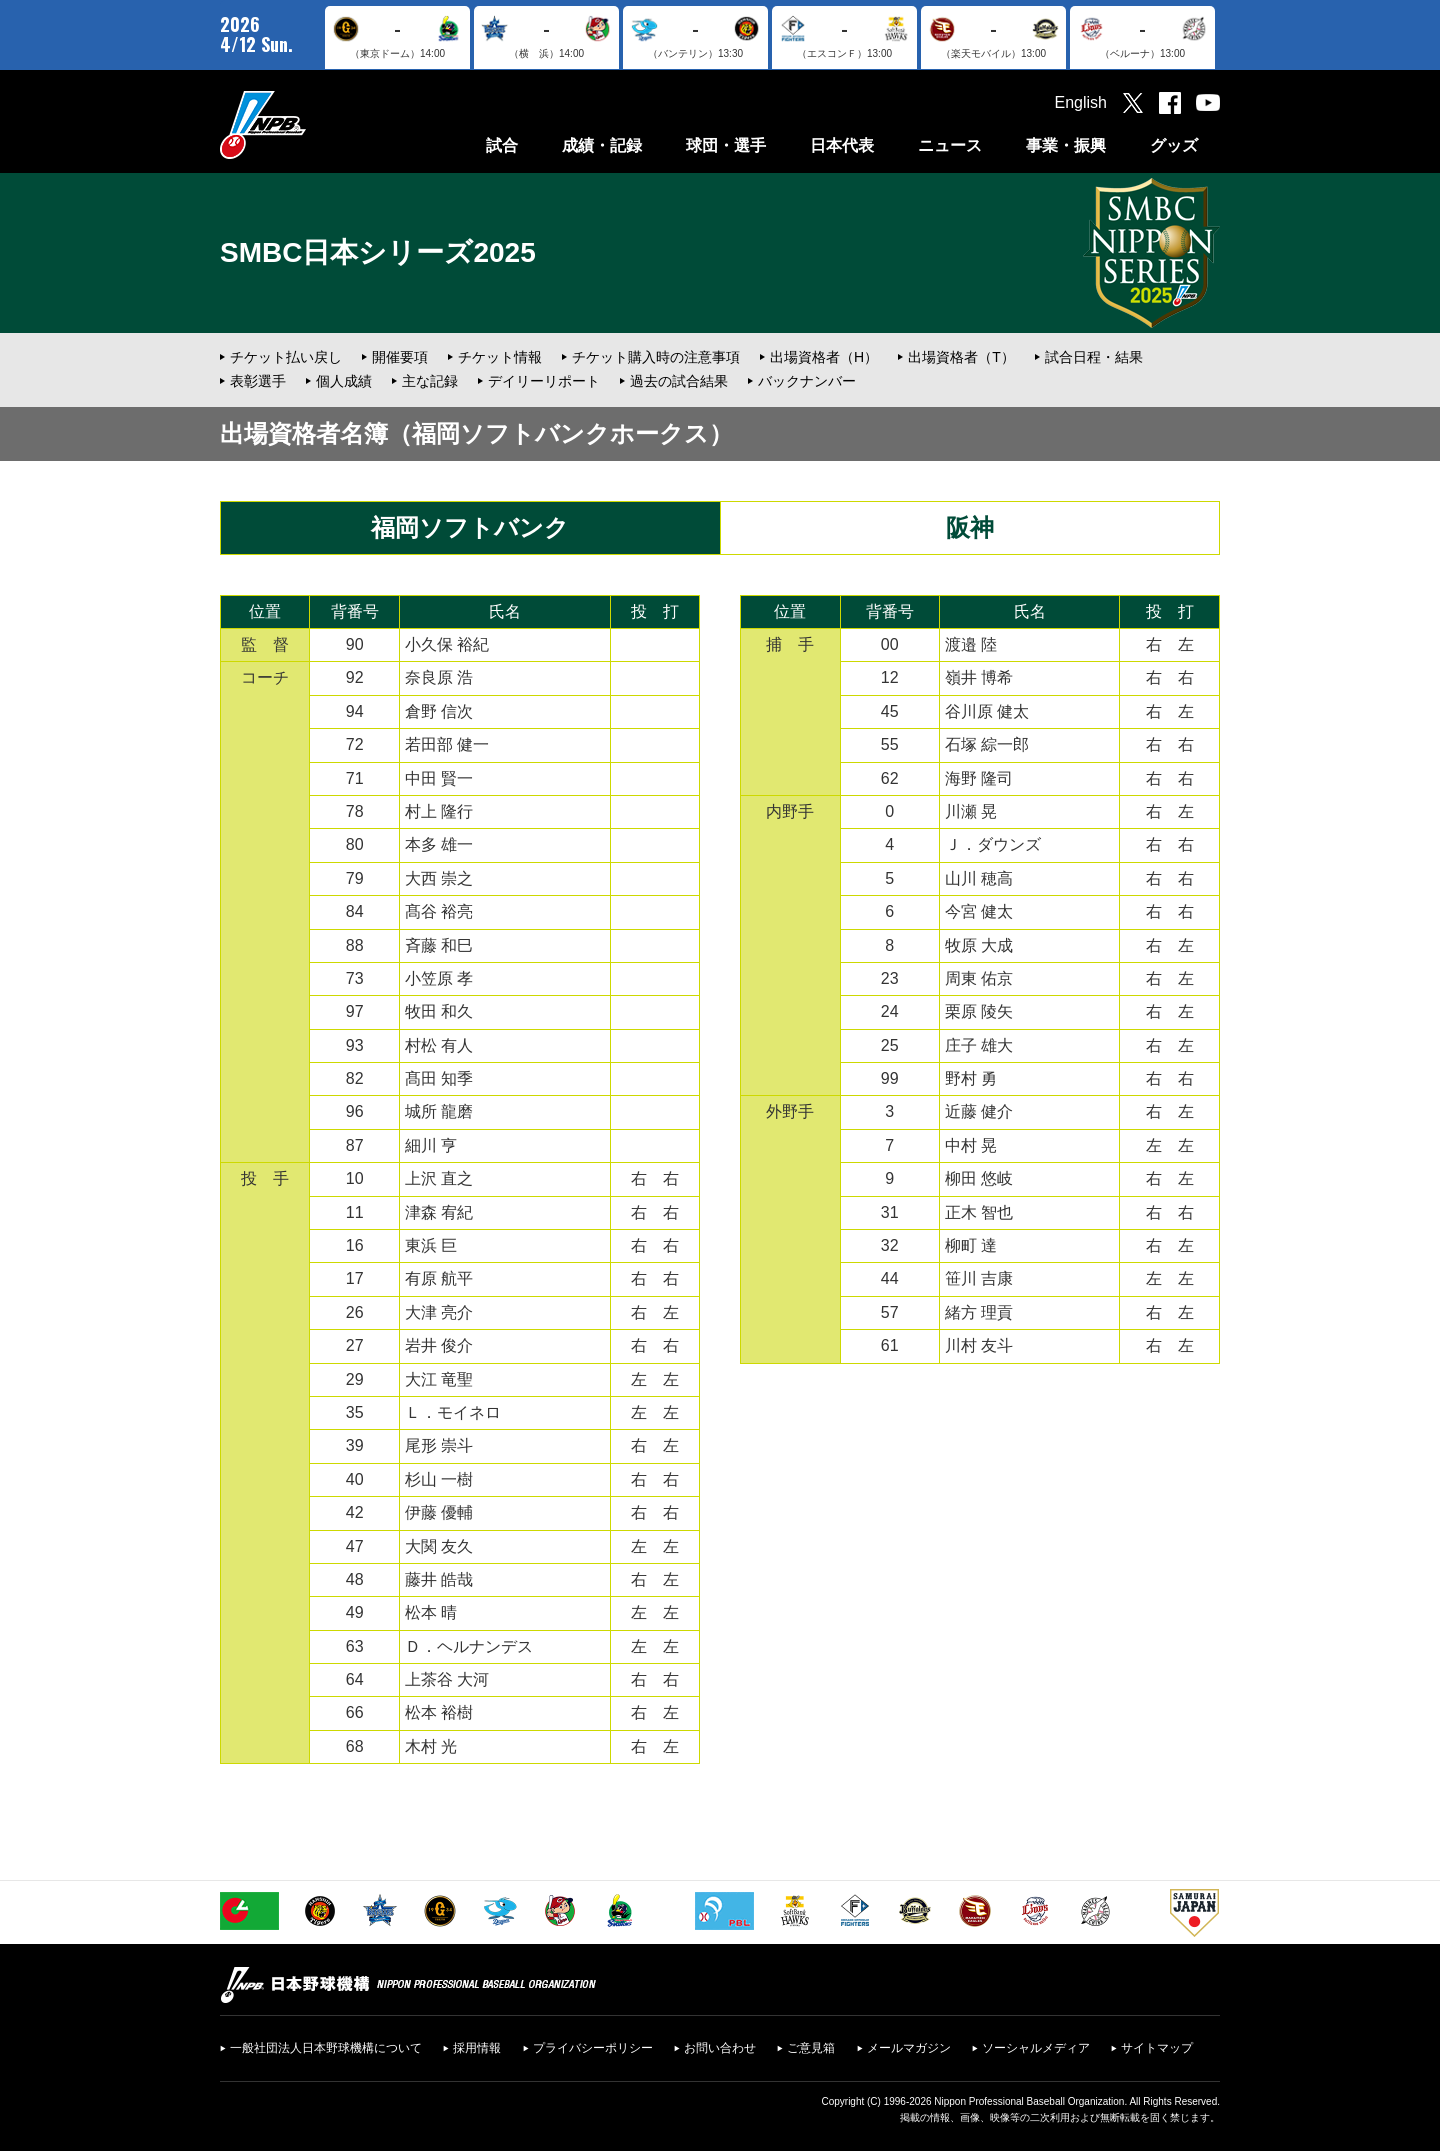 Image resolution: width=1440 pixels, height=2151 pixels. What do you see at coordinates (431, 1746) in the screenshot?
I see `木村 光` at bounding box center [431, 1746].